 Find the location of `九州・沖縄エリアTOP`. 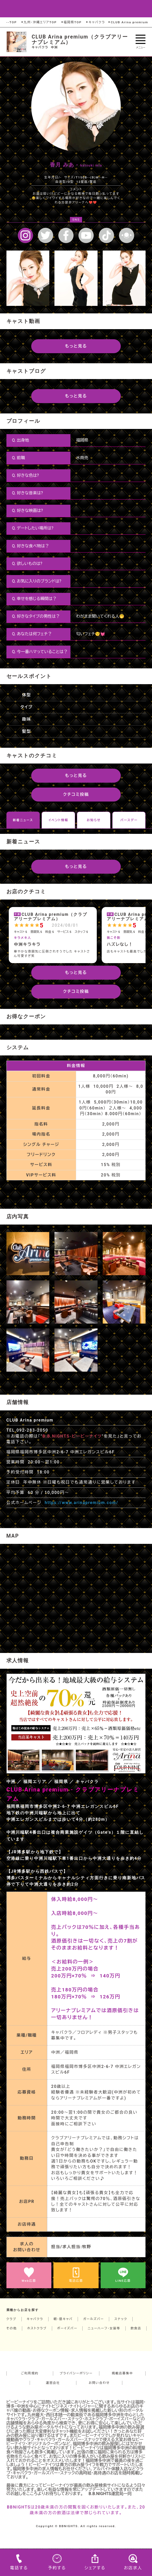

九州・沖縄エリアTOP is located at coordinates (39, 22).